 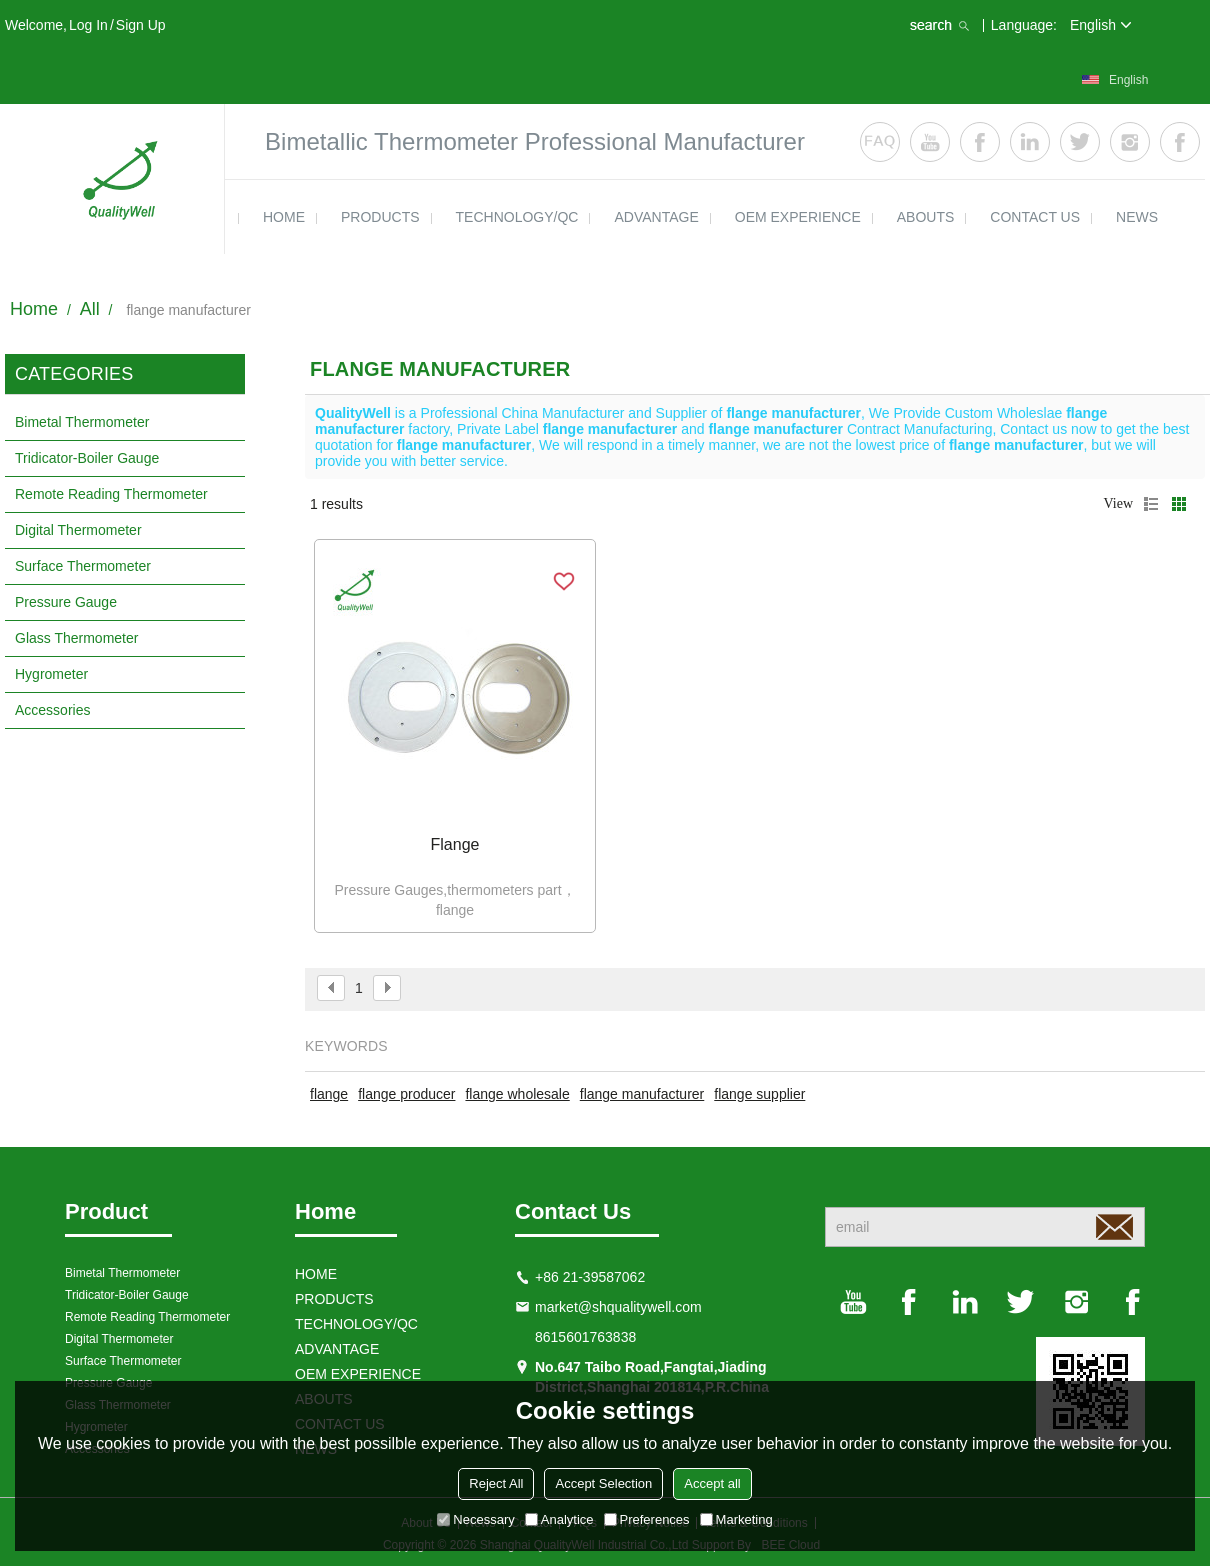 What do you see at coordinates (34, 309) in the screenshot?
I see `Home` at bounding box center [34, 309].